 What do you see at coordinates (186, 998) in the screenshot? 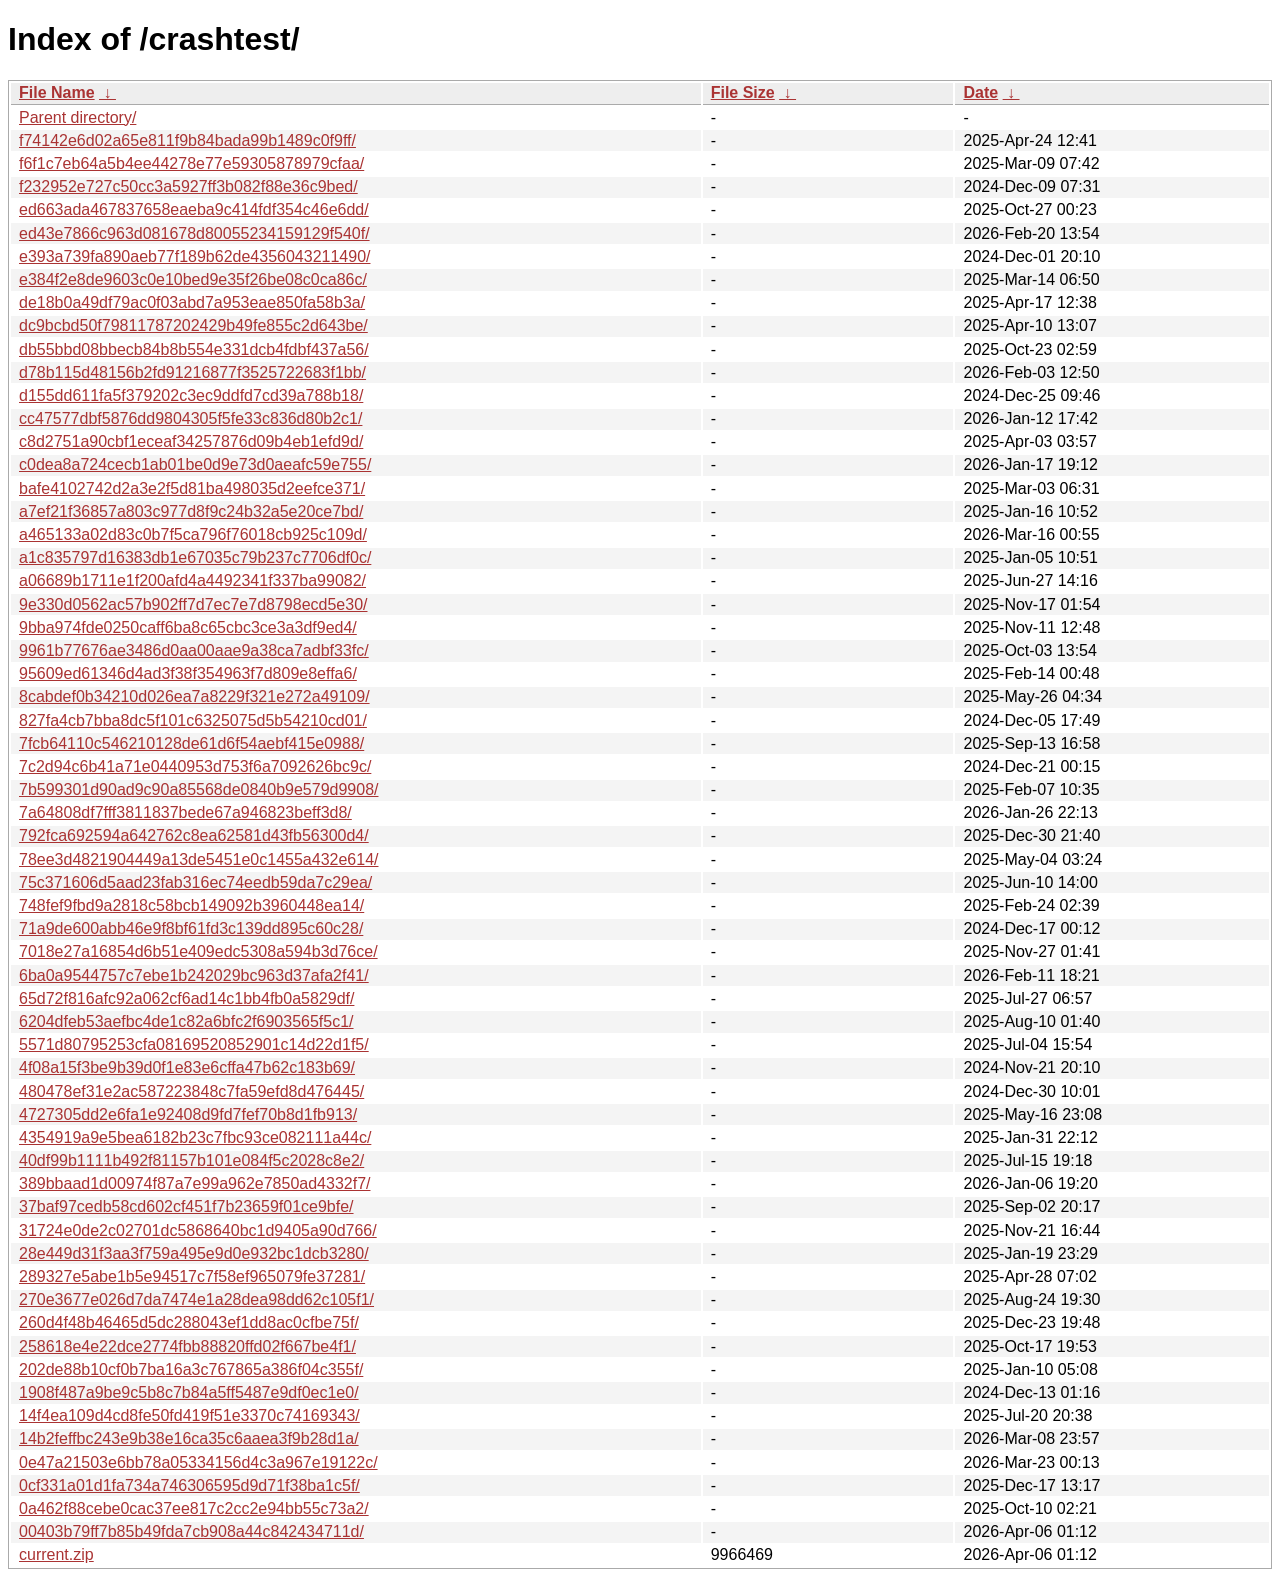
I see `65d72f816afc92a062cf6ad14c1bb4fb0a5829df/` at bounding box center [186, 998].